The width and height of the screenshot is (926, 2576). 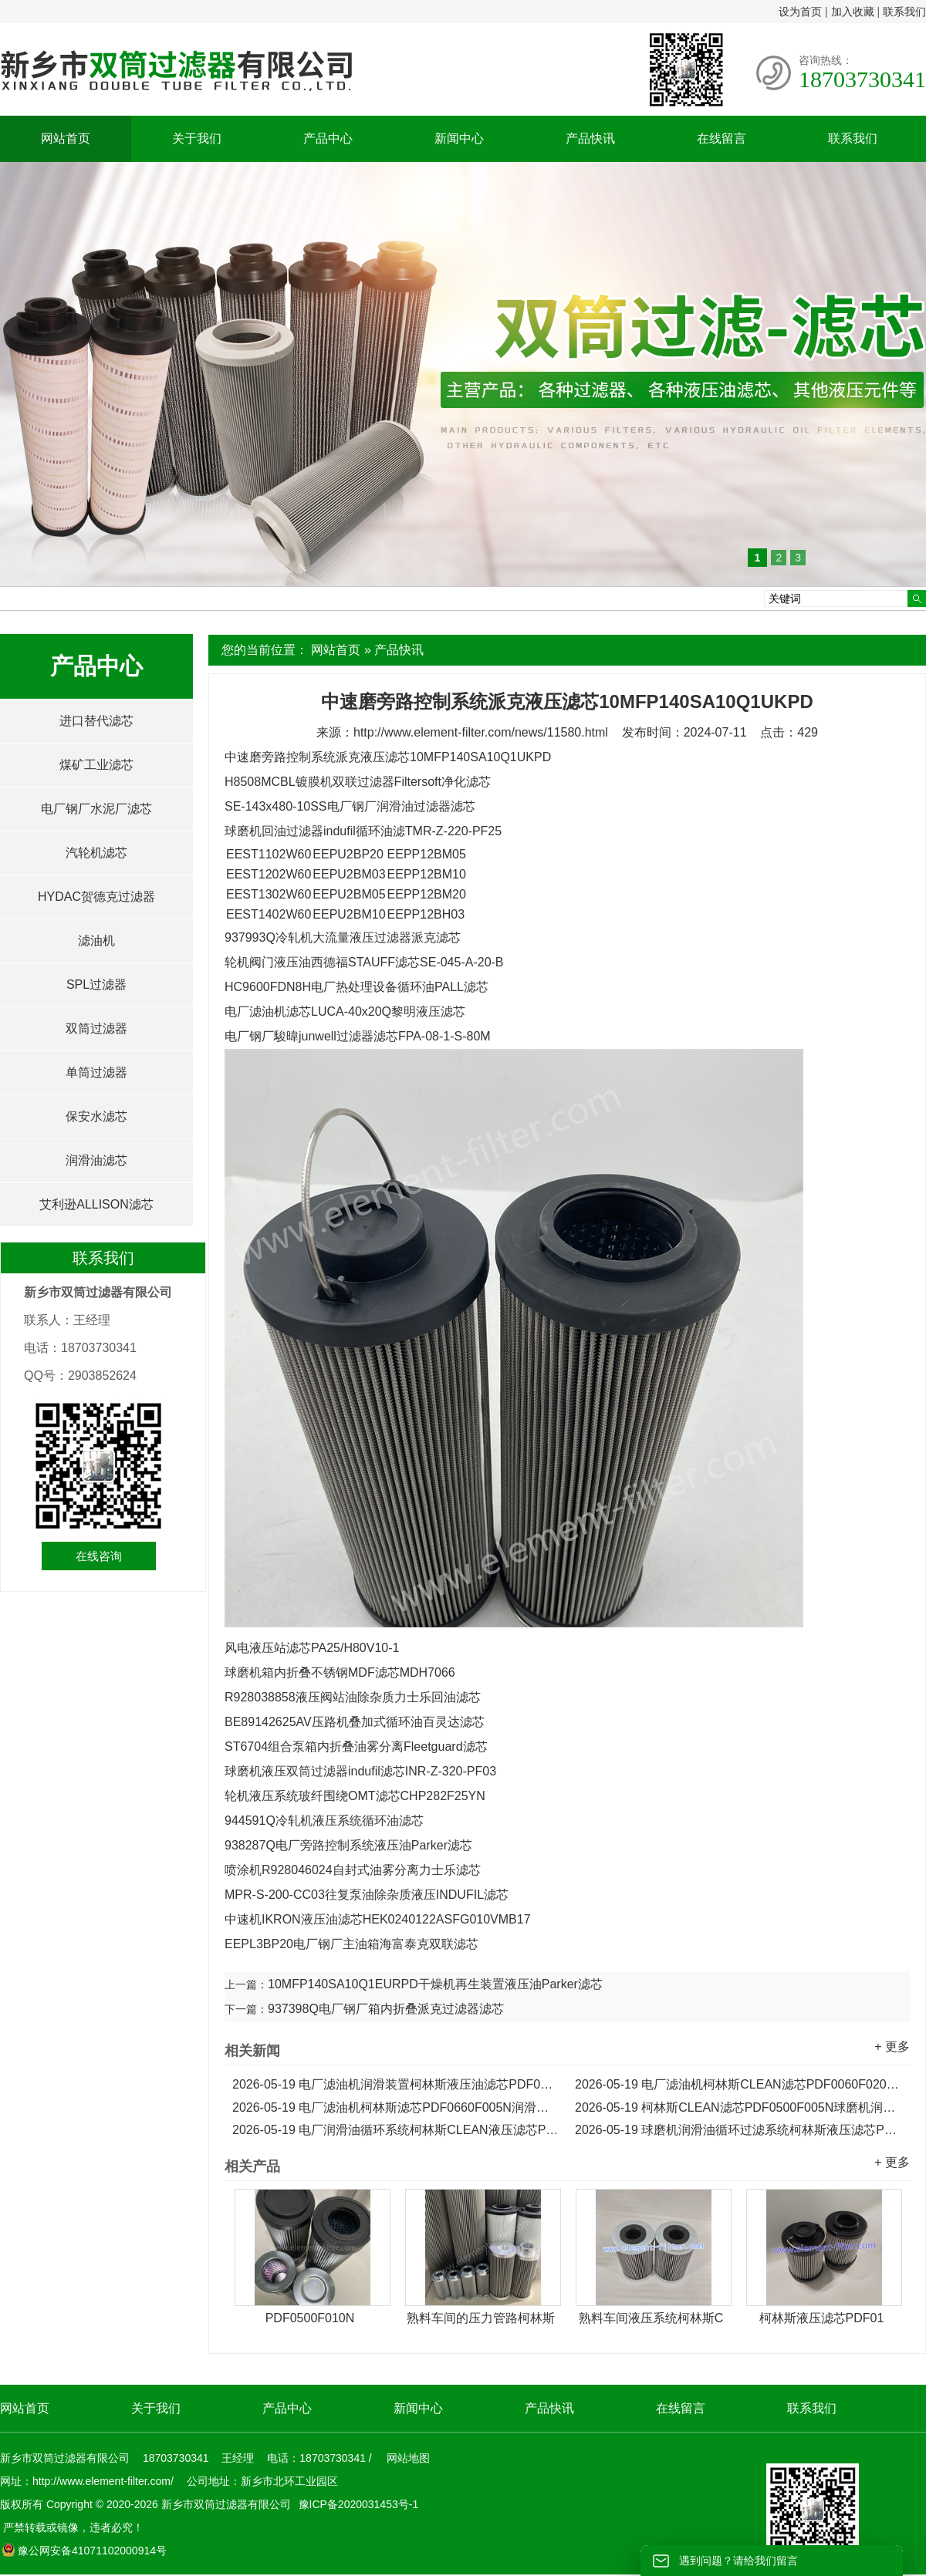 What do you see at coordinates (852, 11) in the screenshot?
I see `加入收藏` at bounding box center [852, 11].